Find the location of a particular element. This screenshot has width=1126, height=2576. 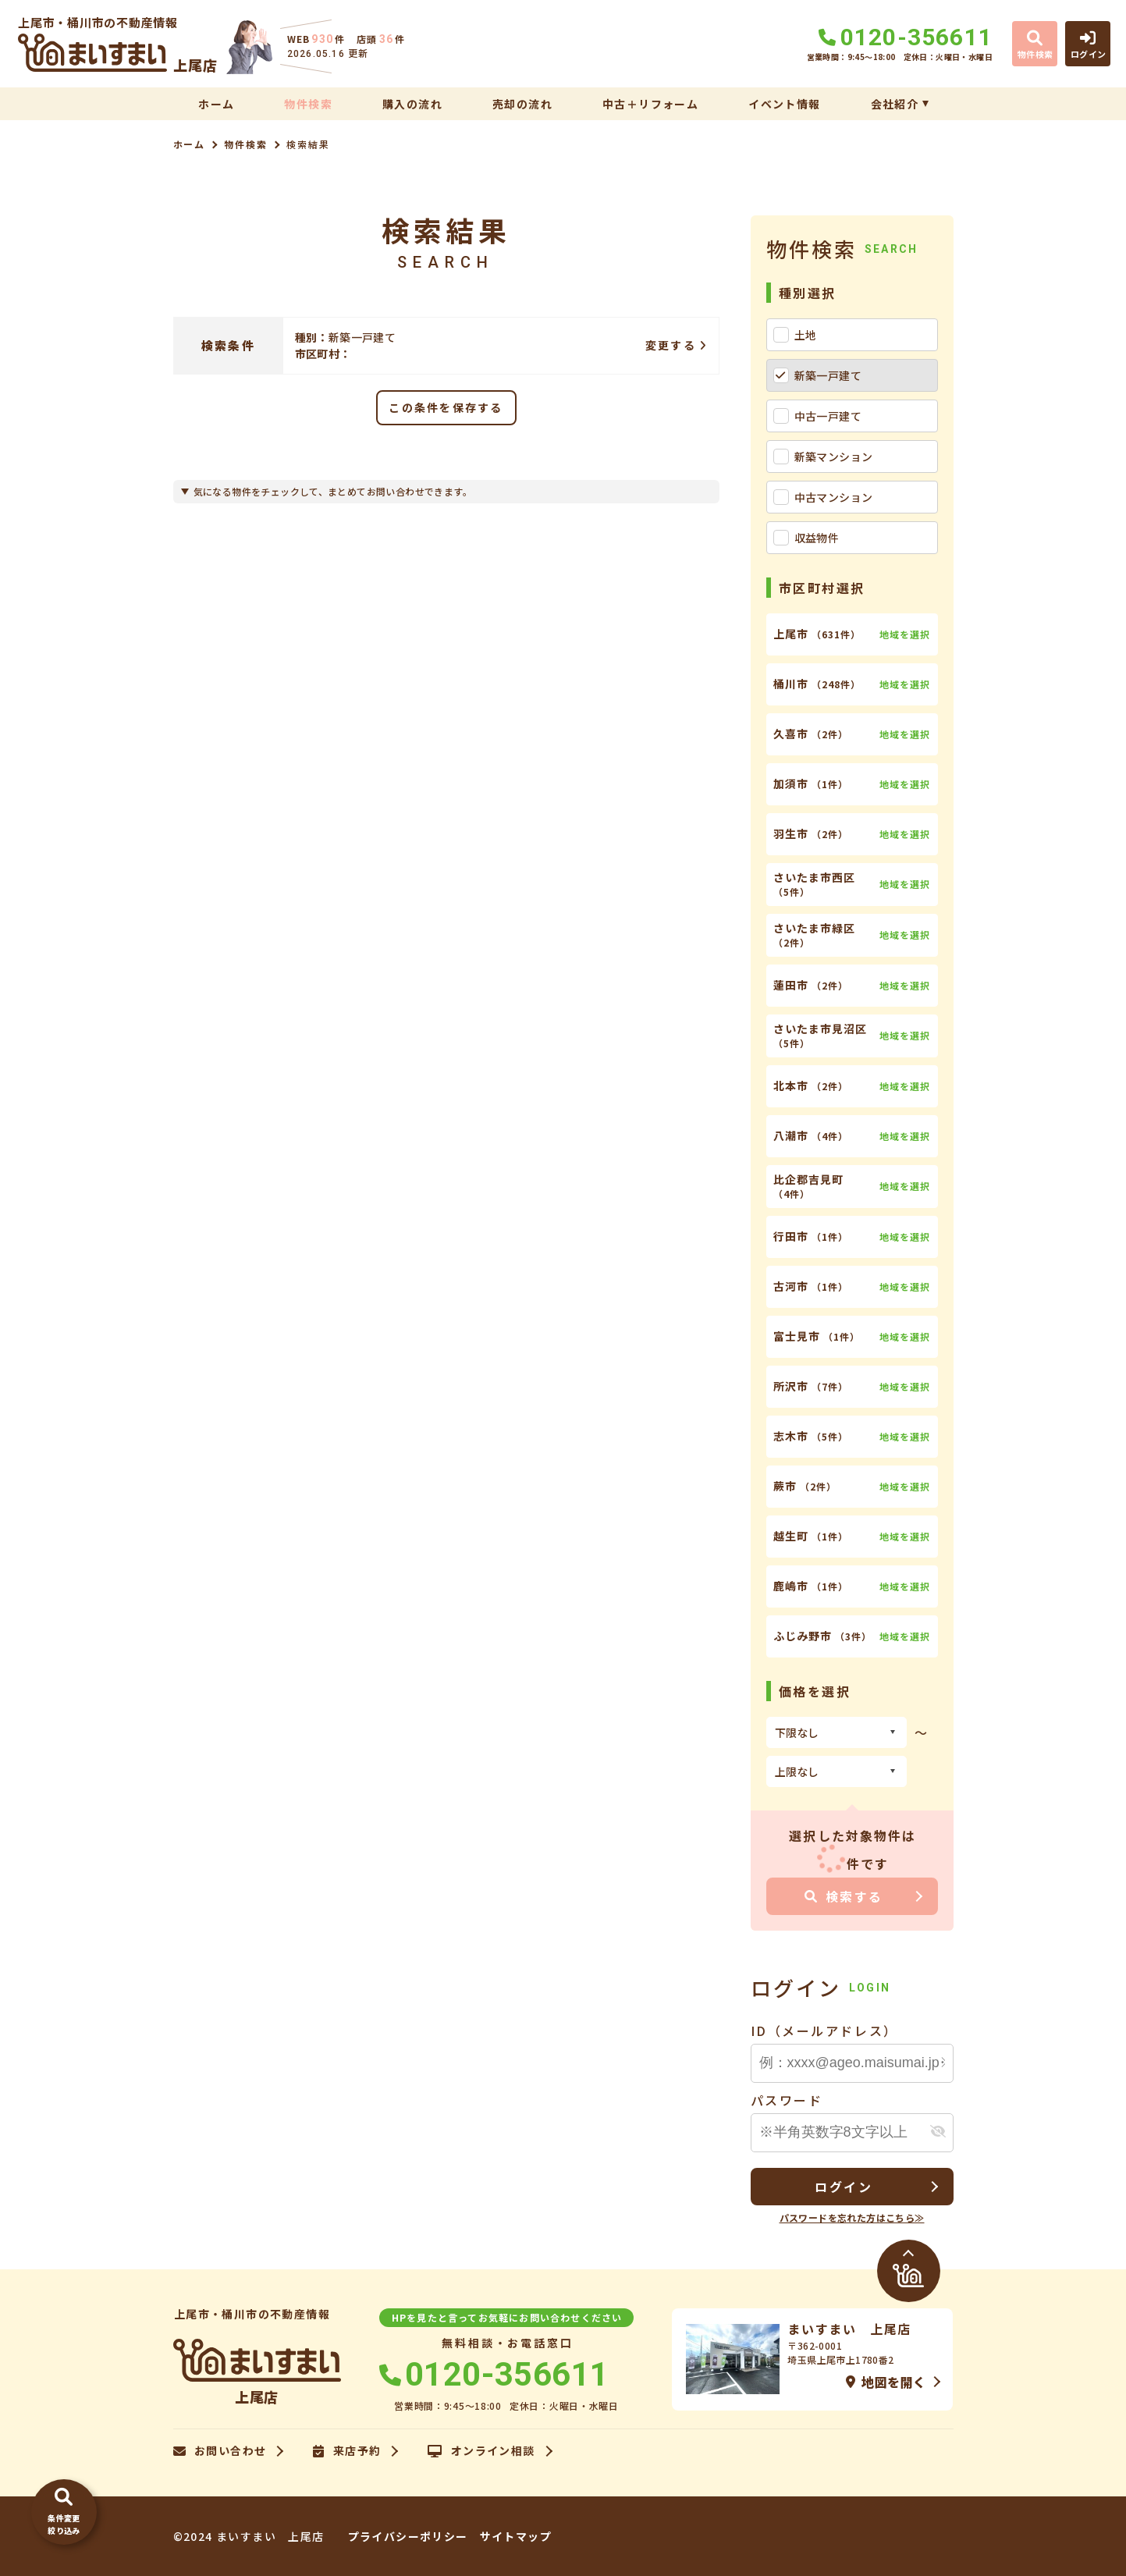

ホーム is located at coordinates (216, 104).